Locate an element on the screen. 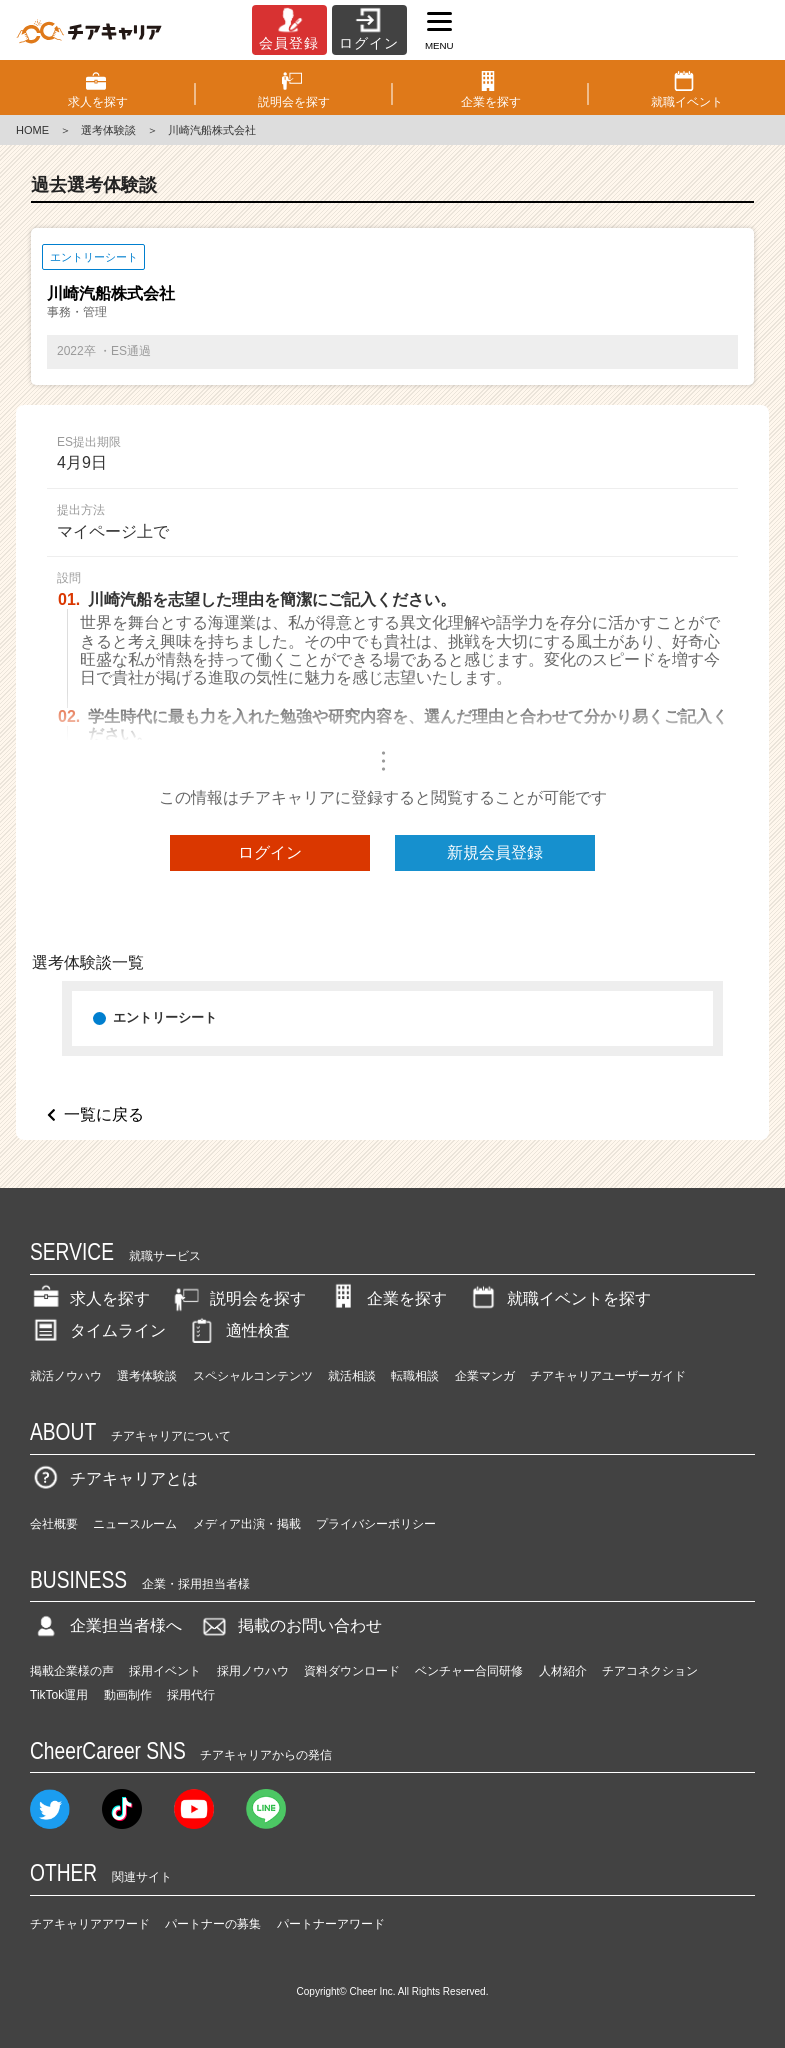 Image resolution: width=785 pixels, height=2048 pixels. チアキャリアユーザーガイド is located at coordinates (608, 1376).